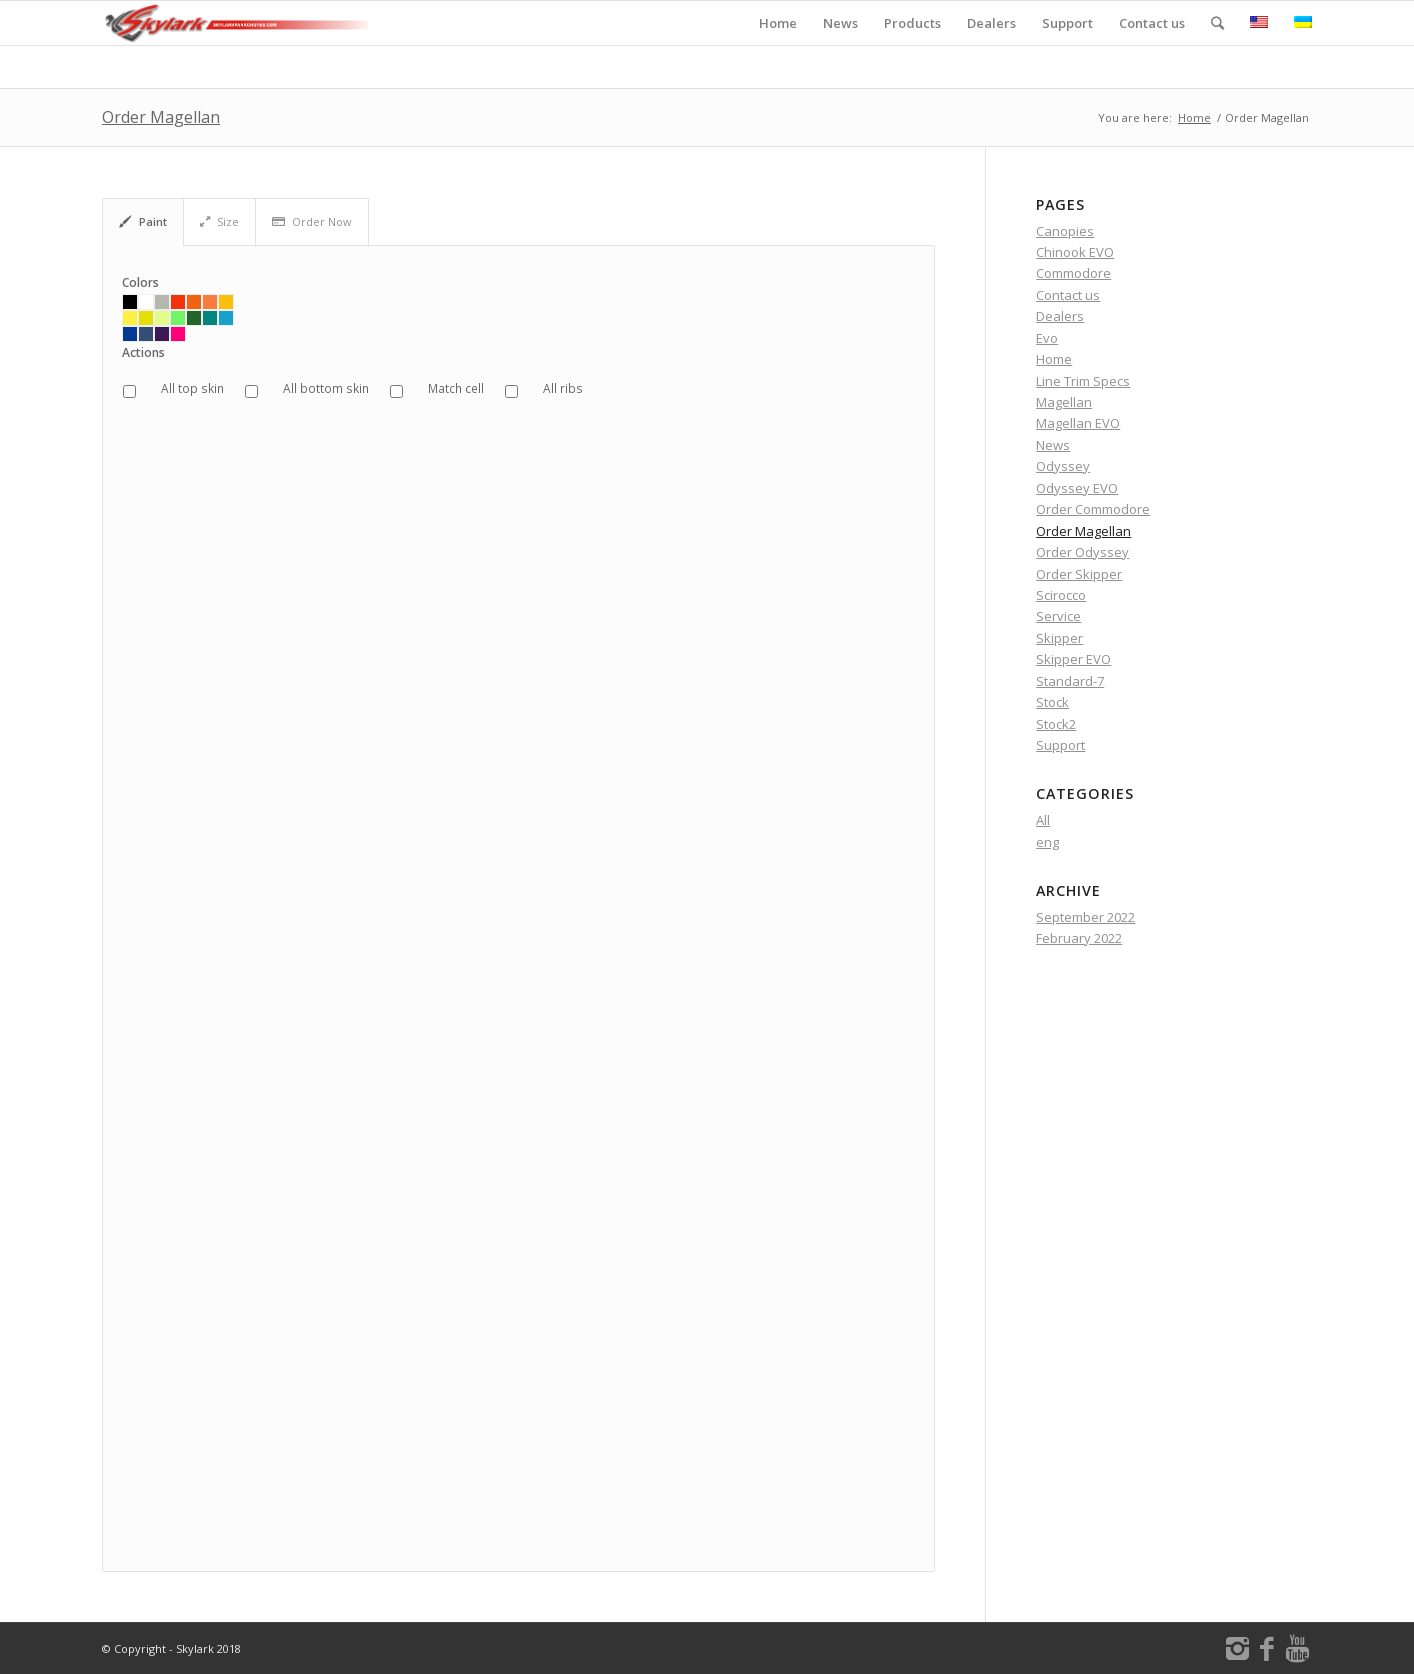 The image size is (1414, 1674). What do you see at coordinates (1053, 445) in the screenshot?
I see `News` at bounding box center [1053, 445].